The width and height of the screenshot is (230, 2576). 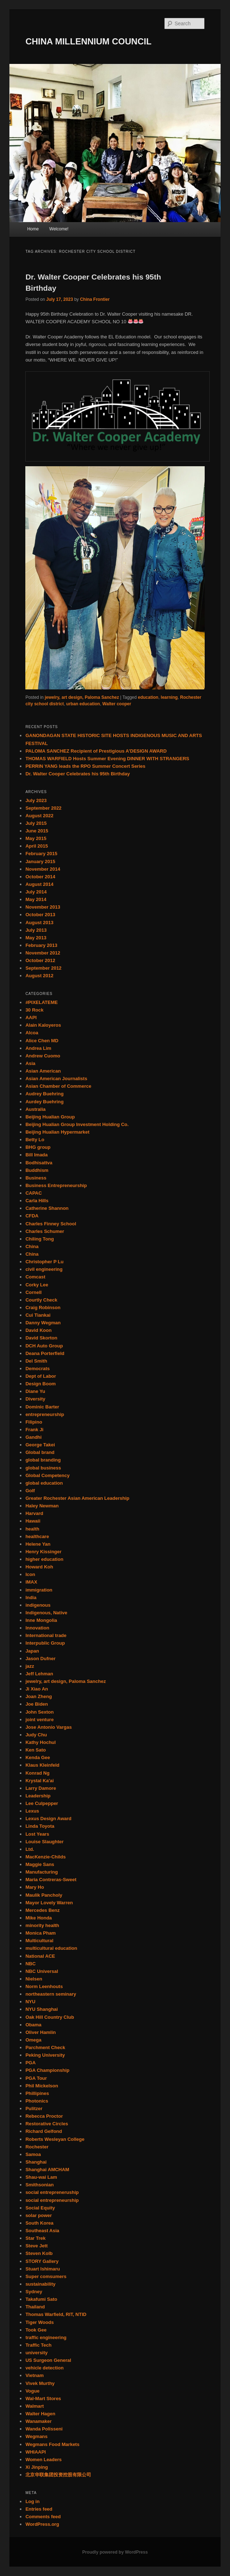 What do you see at coordinates (35, 1178) in the screenshot?
I see `Business` at bounding box center [35, 1178].